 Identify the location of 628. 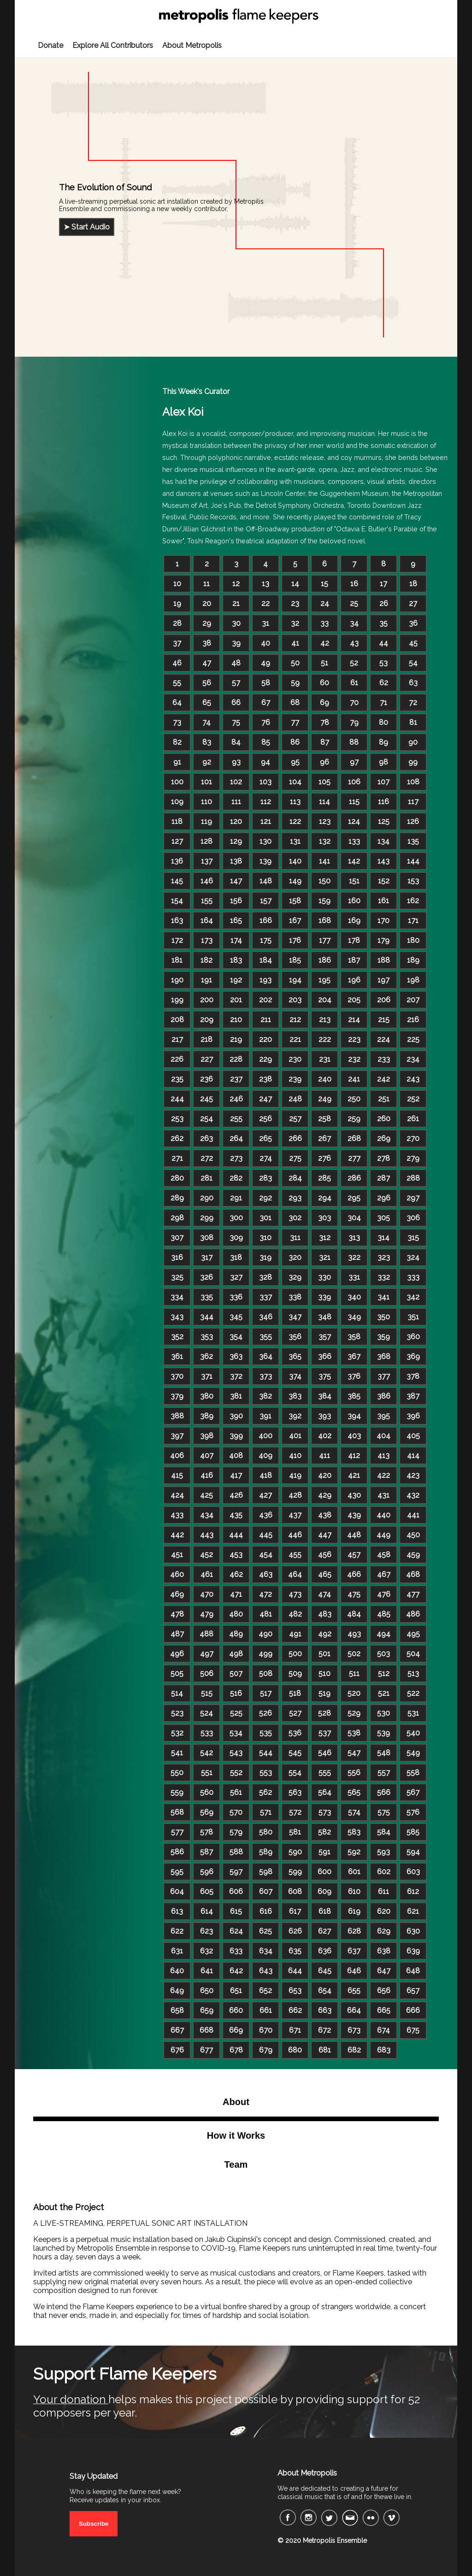
(354, 1931).